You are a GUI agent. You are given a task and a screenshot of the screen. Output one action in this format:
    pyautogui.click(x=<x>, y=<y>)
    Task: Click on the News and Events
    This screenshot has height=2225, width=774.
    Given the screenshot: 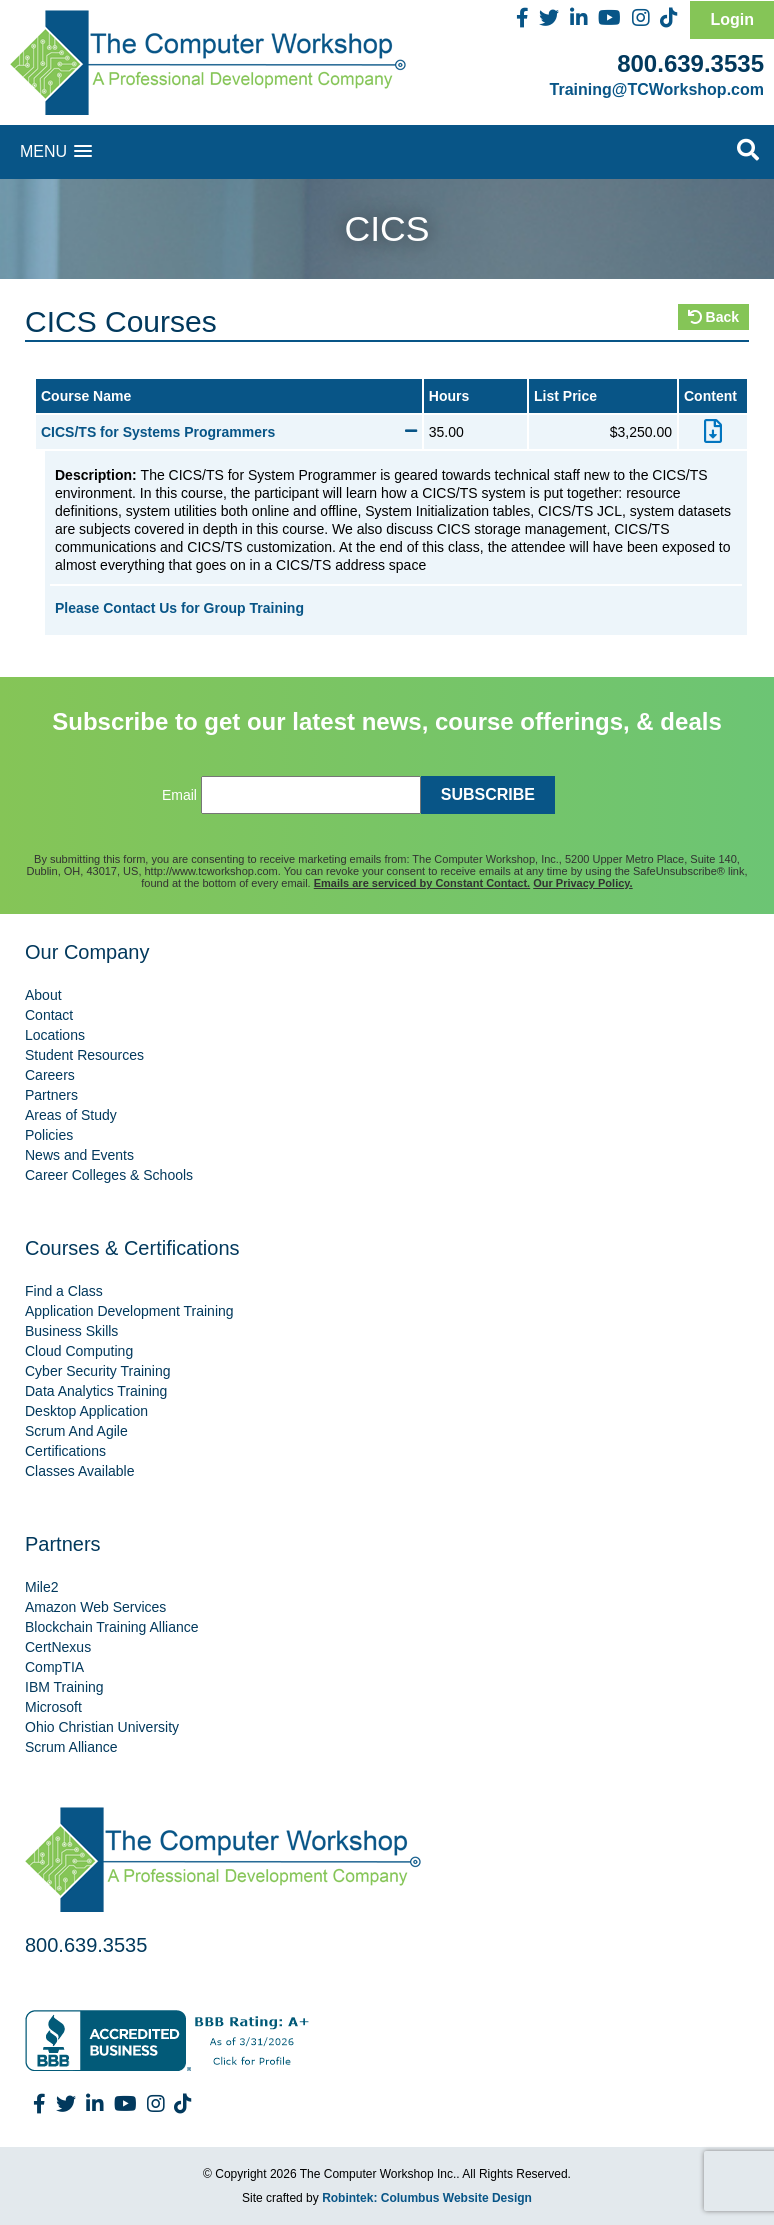 What is the action you would take?
    pyautogui.click(x=79, y=1155)
    